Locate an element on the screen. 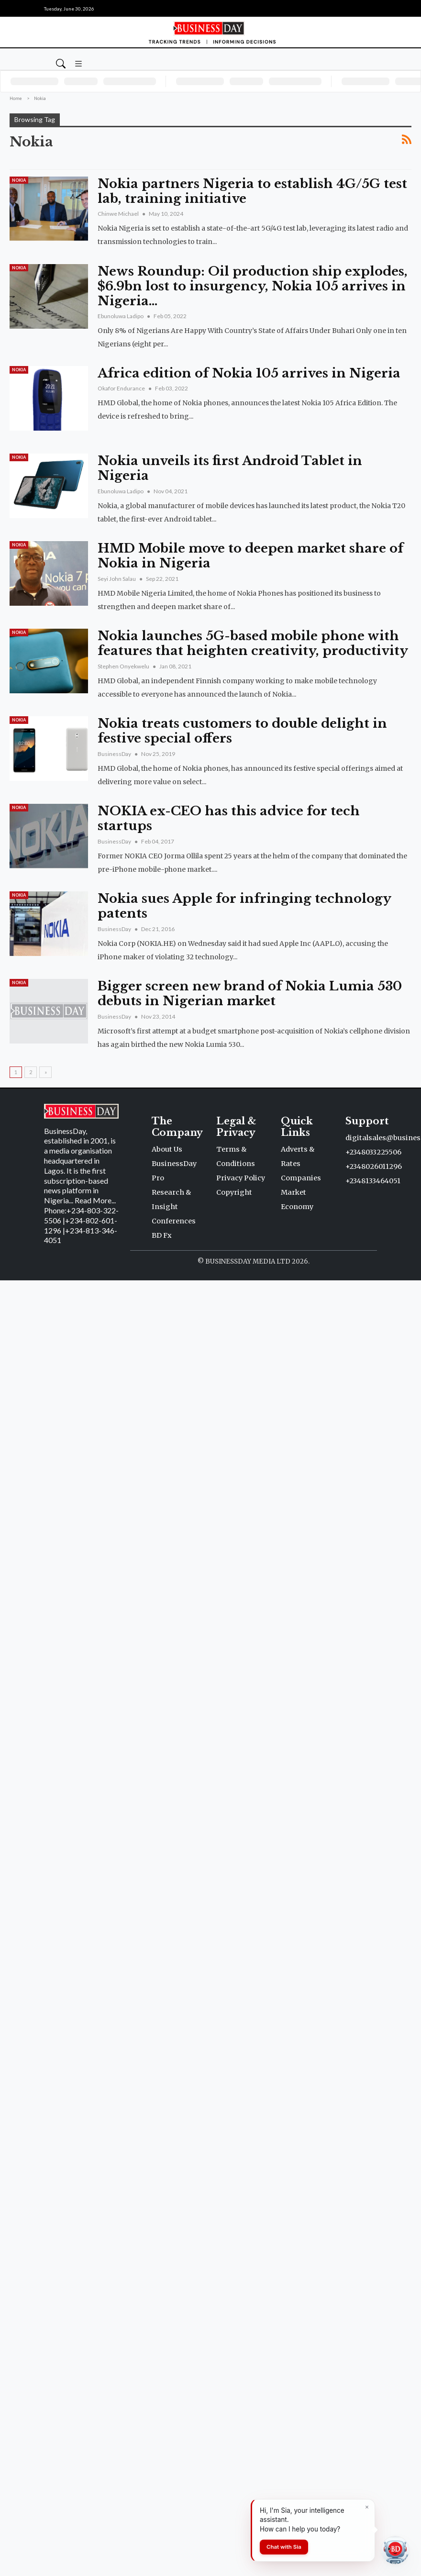  Africa edition of Nokia 105 arrives in Nigeria is located at coordinates (249, 373).